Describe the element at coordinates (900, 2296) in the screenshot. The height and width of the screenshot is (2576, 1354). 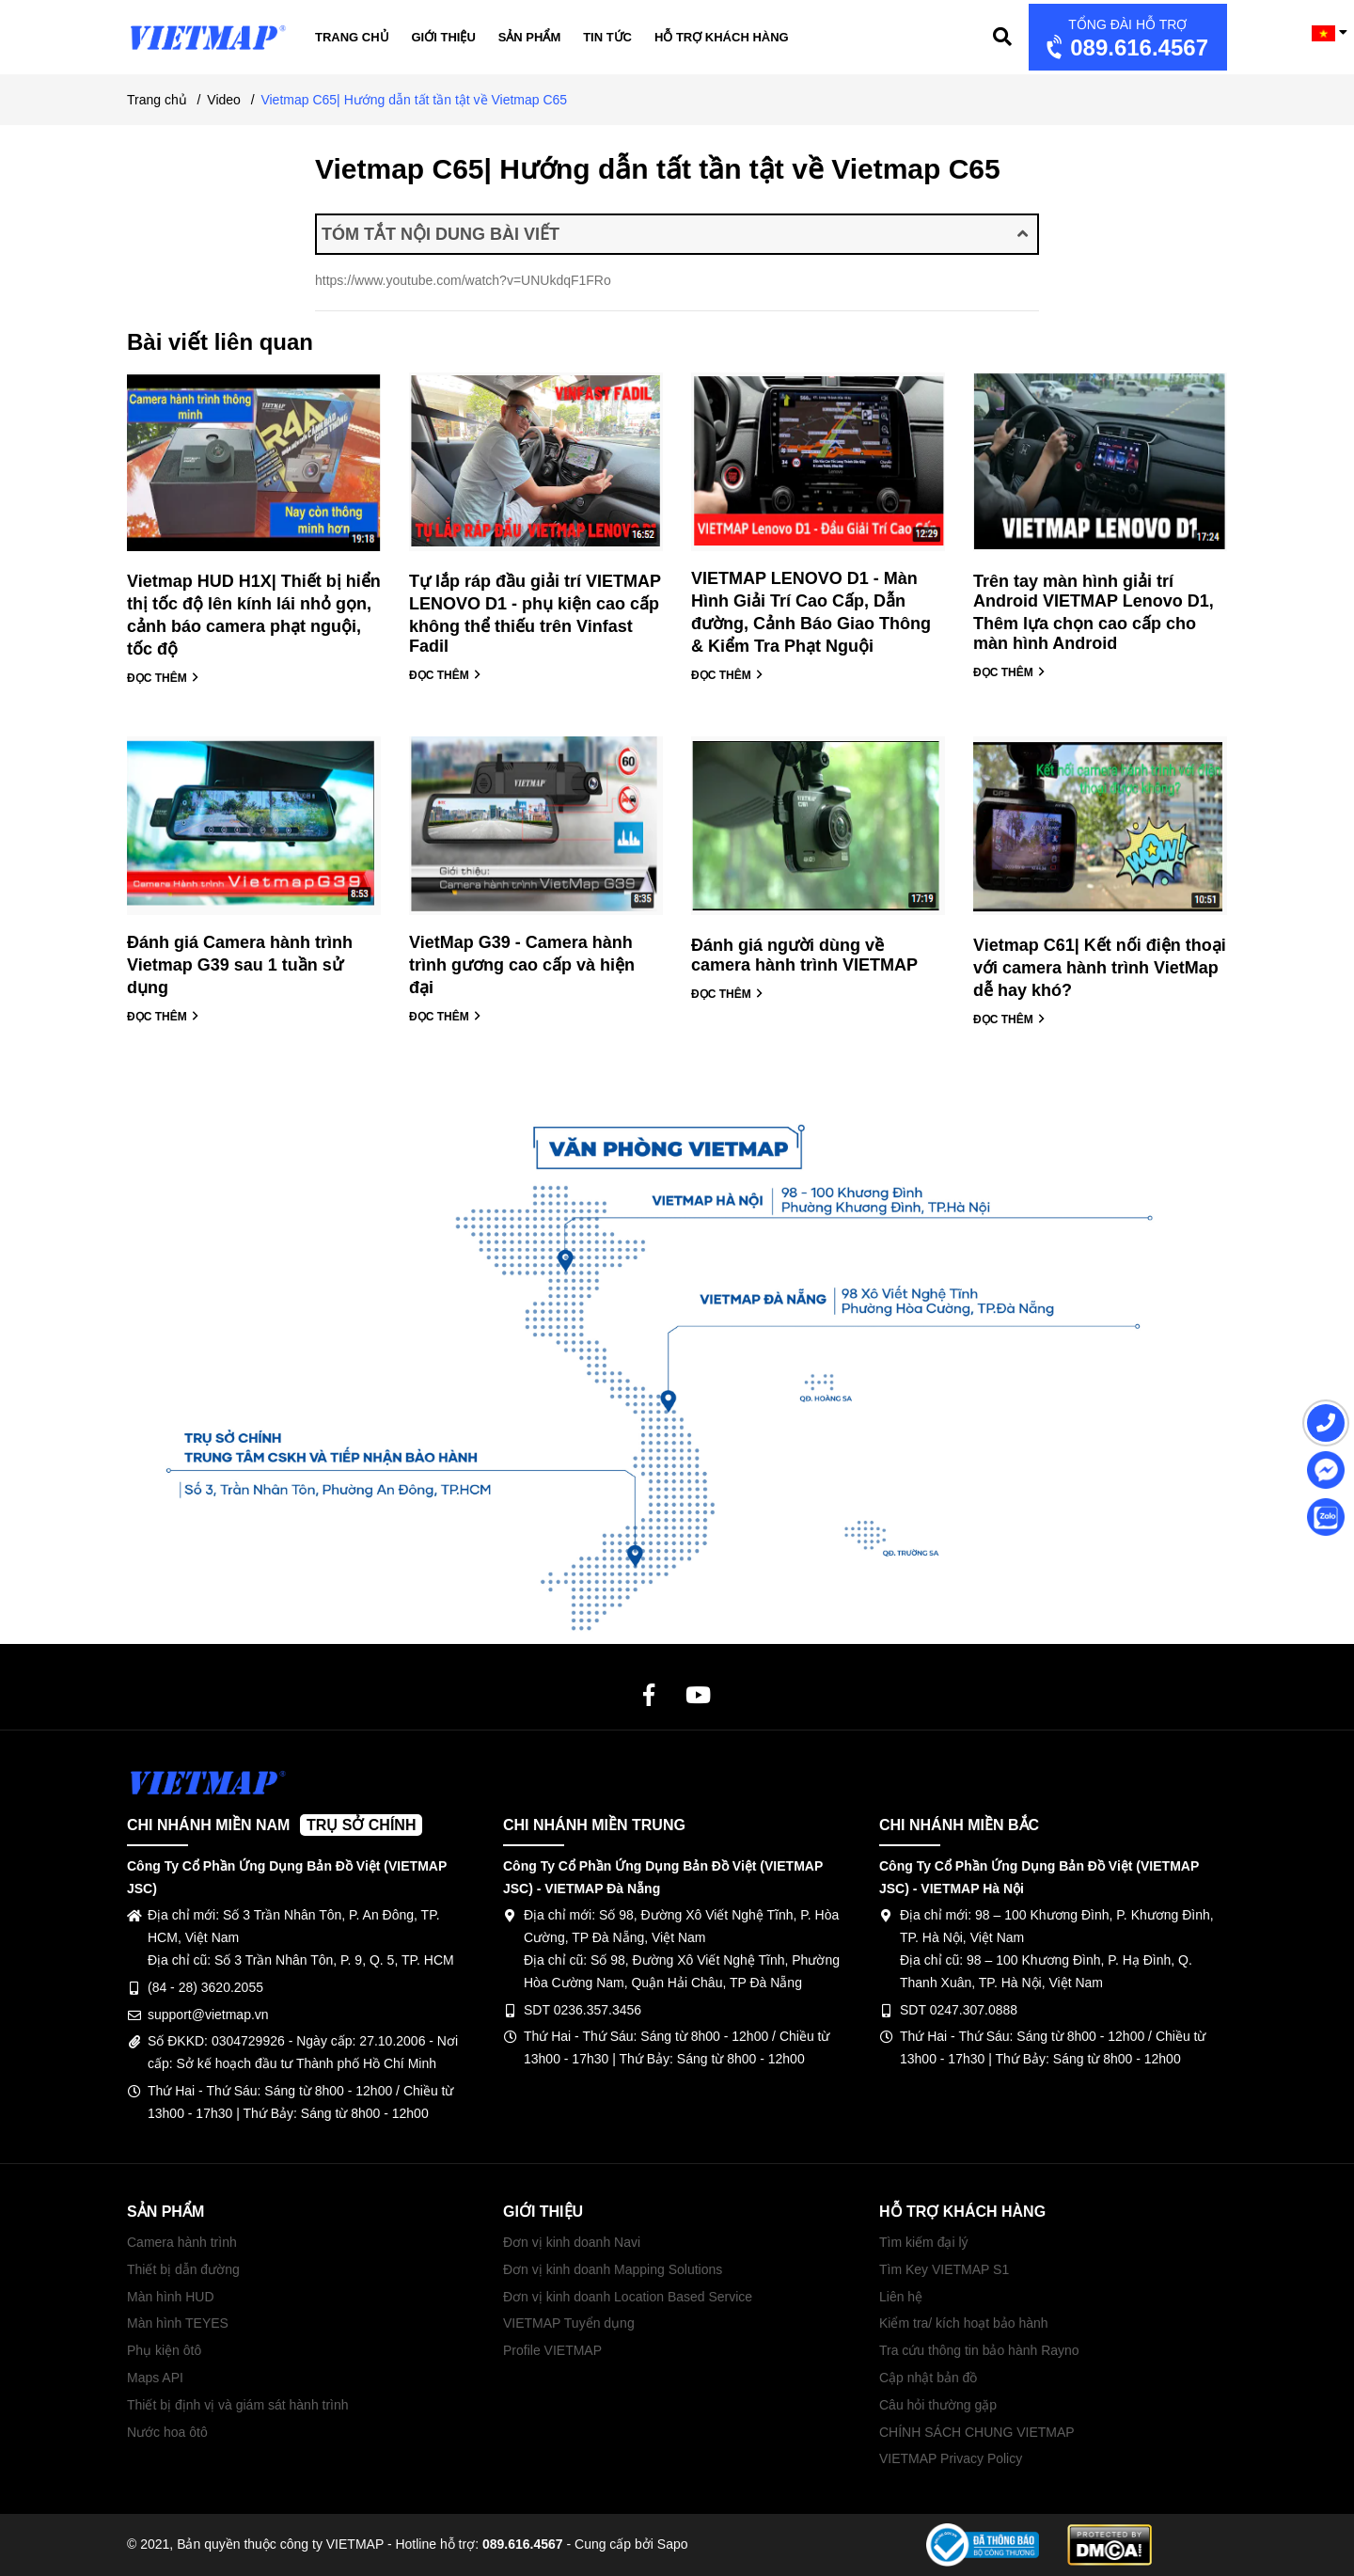
I see `Liên hệ` at that location.